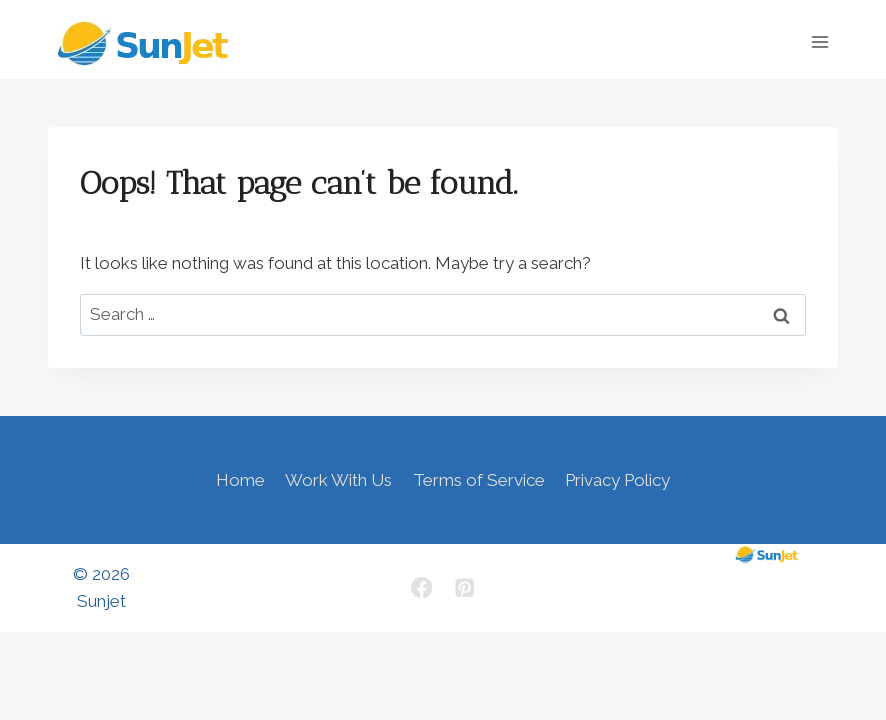 This screenshot has height=720, width=886. Describe the element at coordinates (479, 480) in the screenshot. I see `Terms of Service` at that location.